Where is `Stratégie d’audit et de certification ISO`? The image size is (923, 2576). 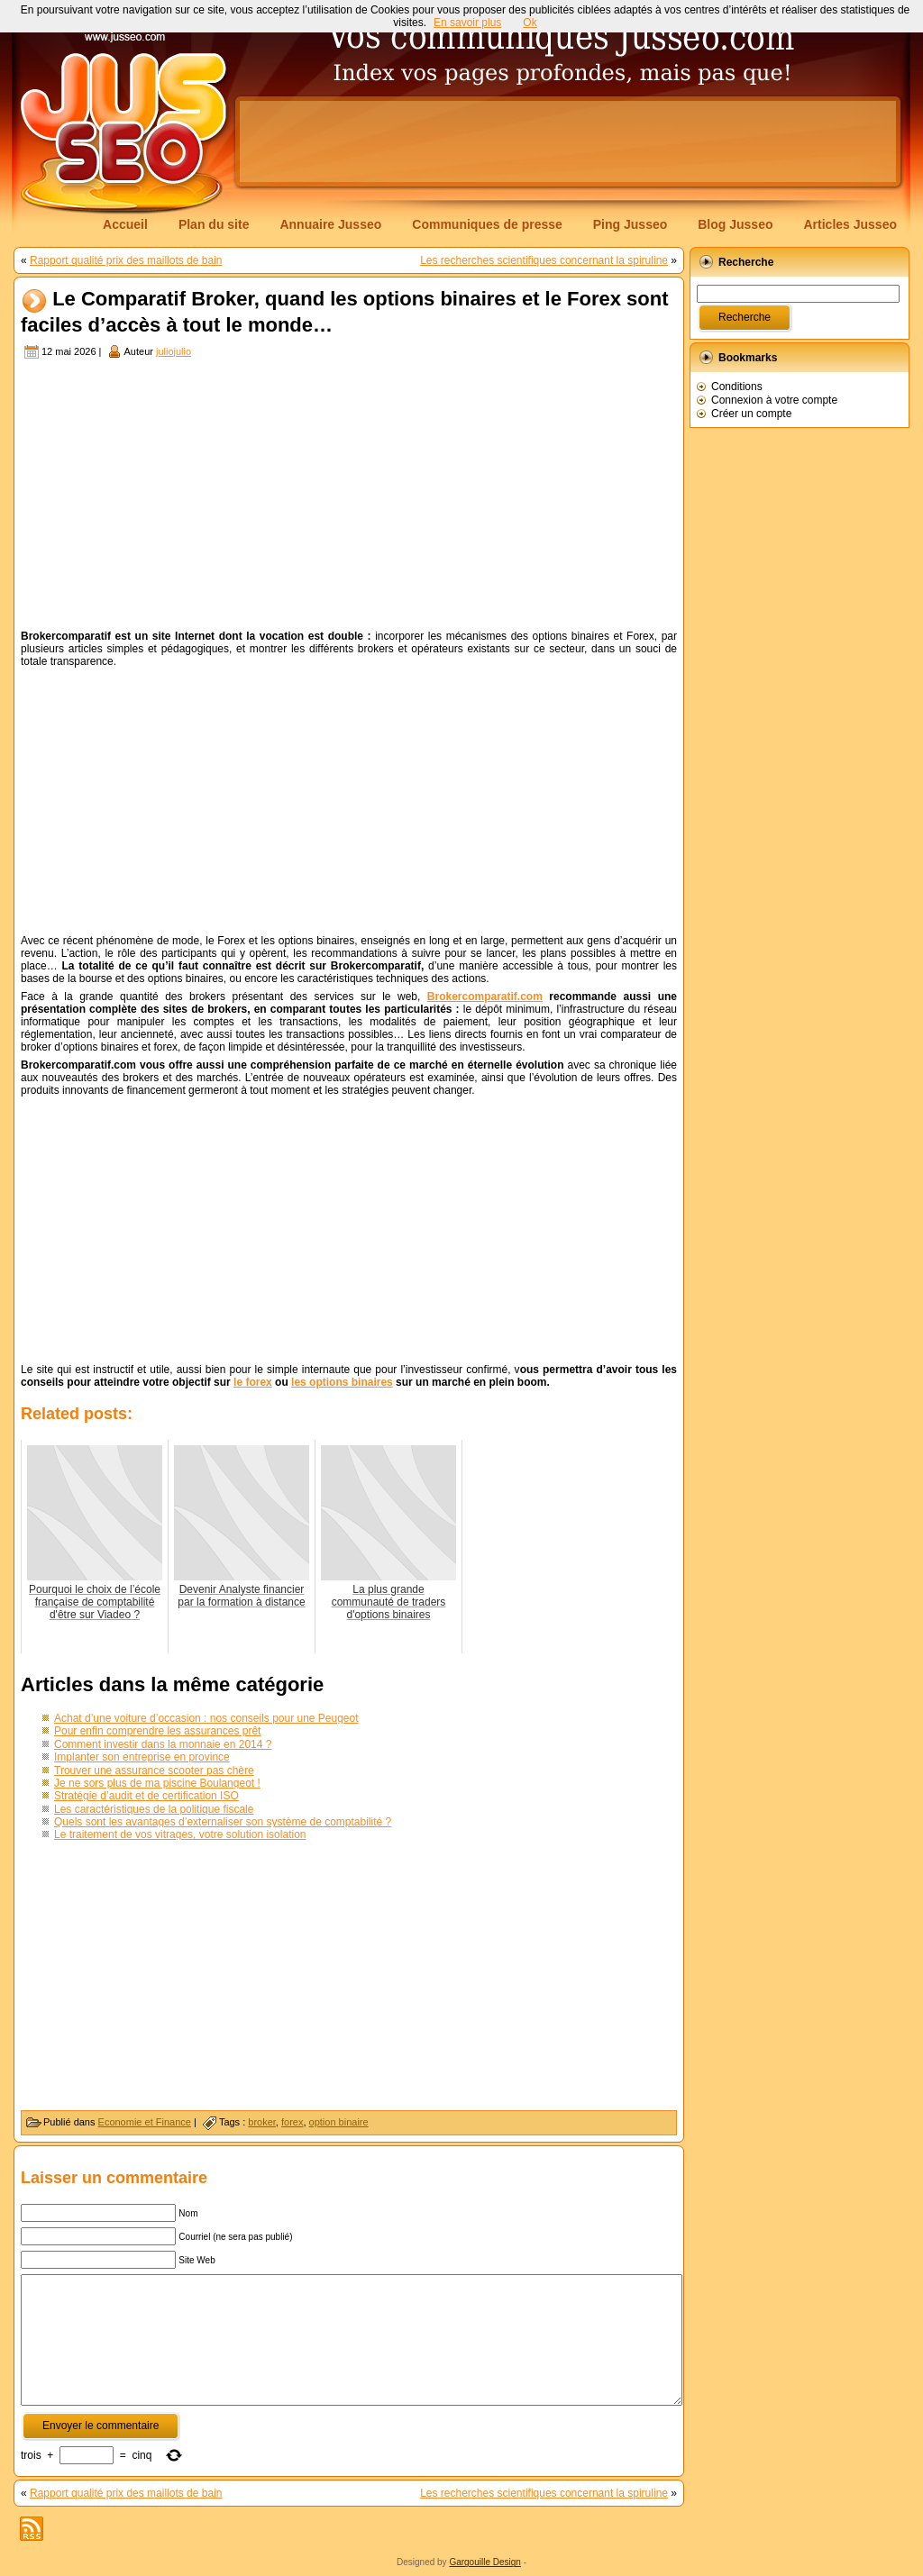
Stratégie d’audit et de certification ISO is located at coordinates (146, 1795).